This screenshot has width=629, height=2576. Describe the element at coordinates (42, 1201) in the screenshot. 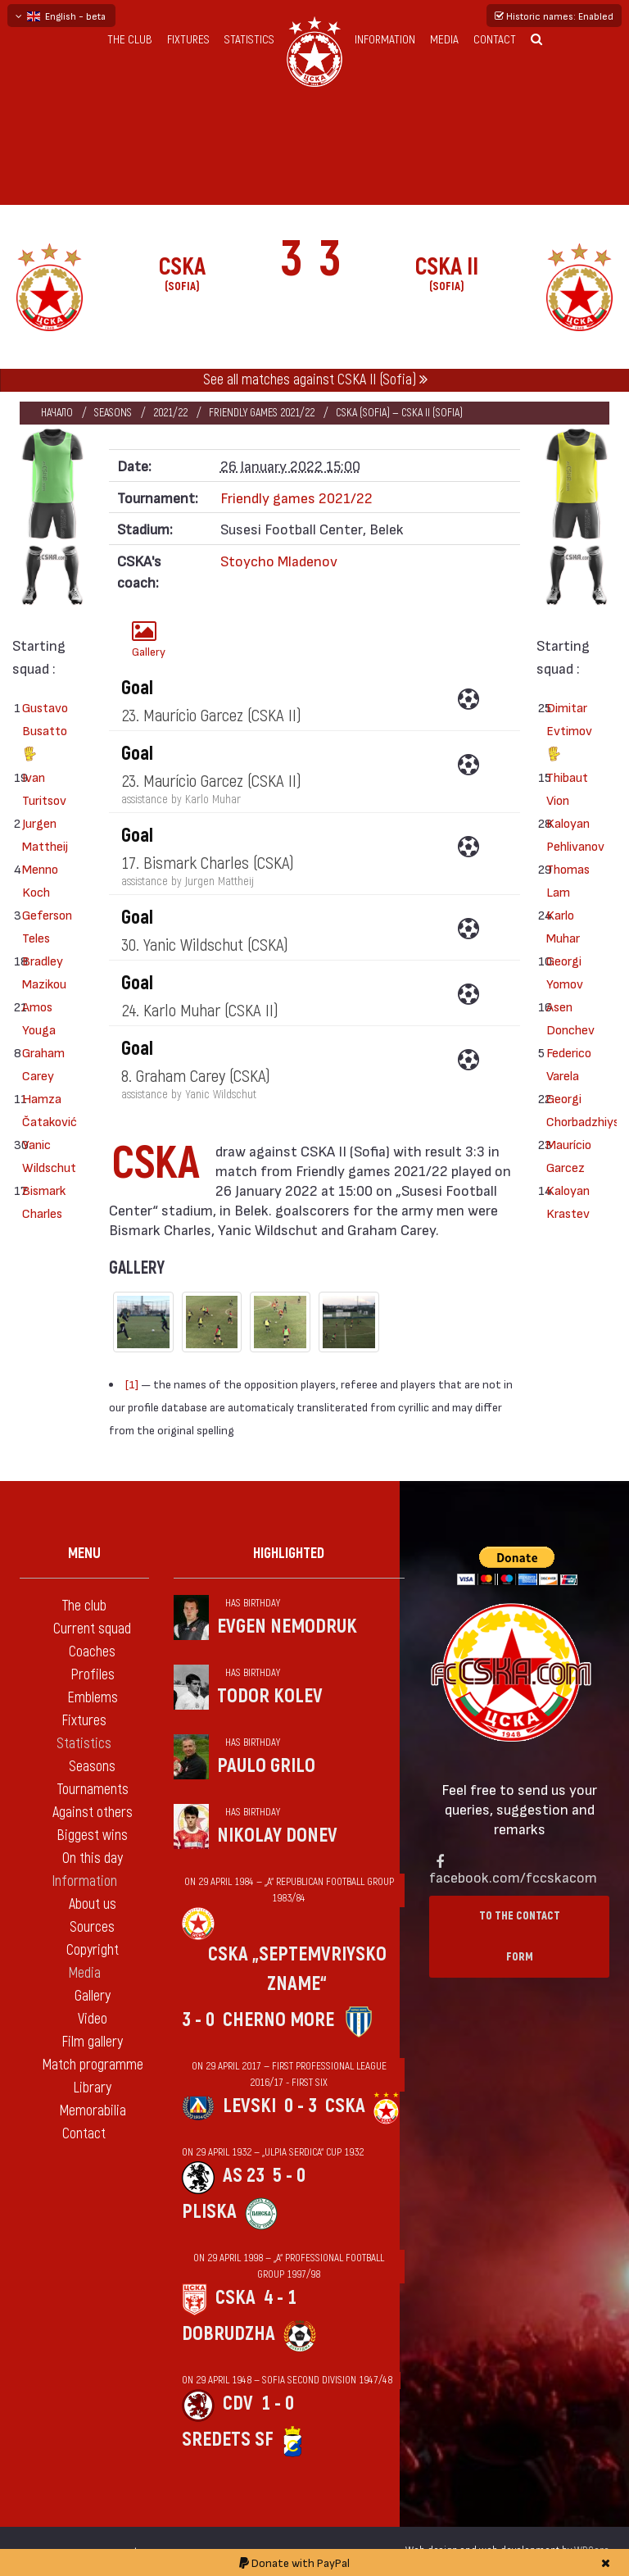

I see `Bismark Charles` at that location.